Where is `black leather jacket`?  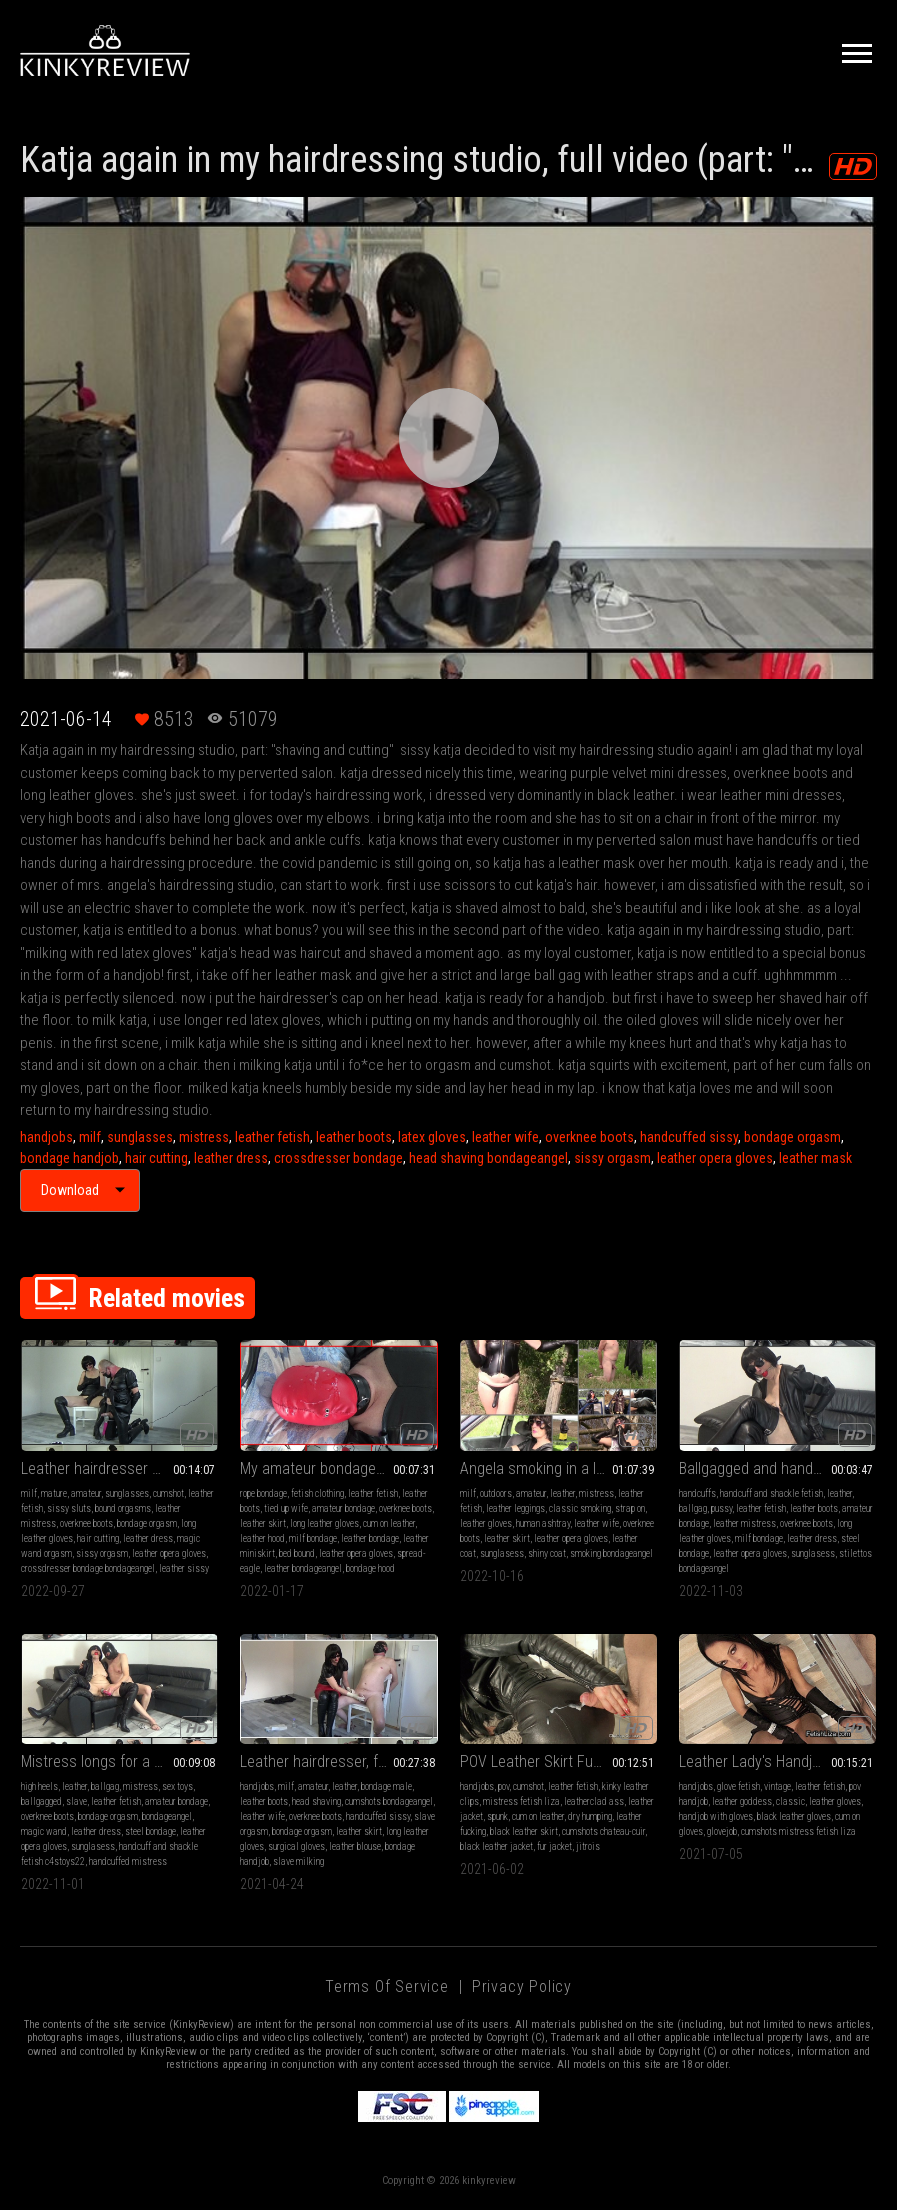
black leather jacket is located at coordinates (496, 1846).